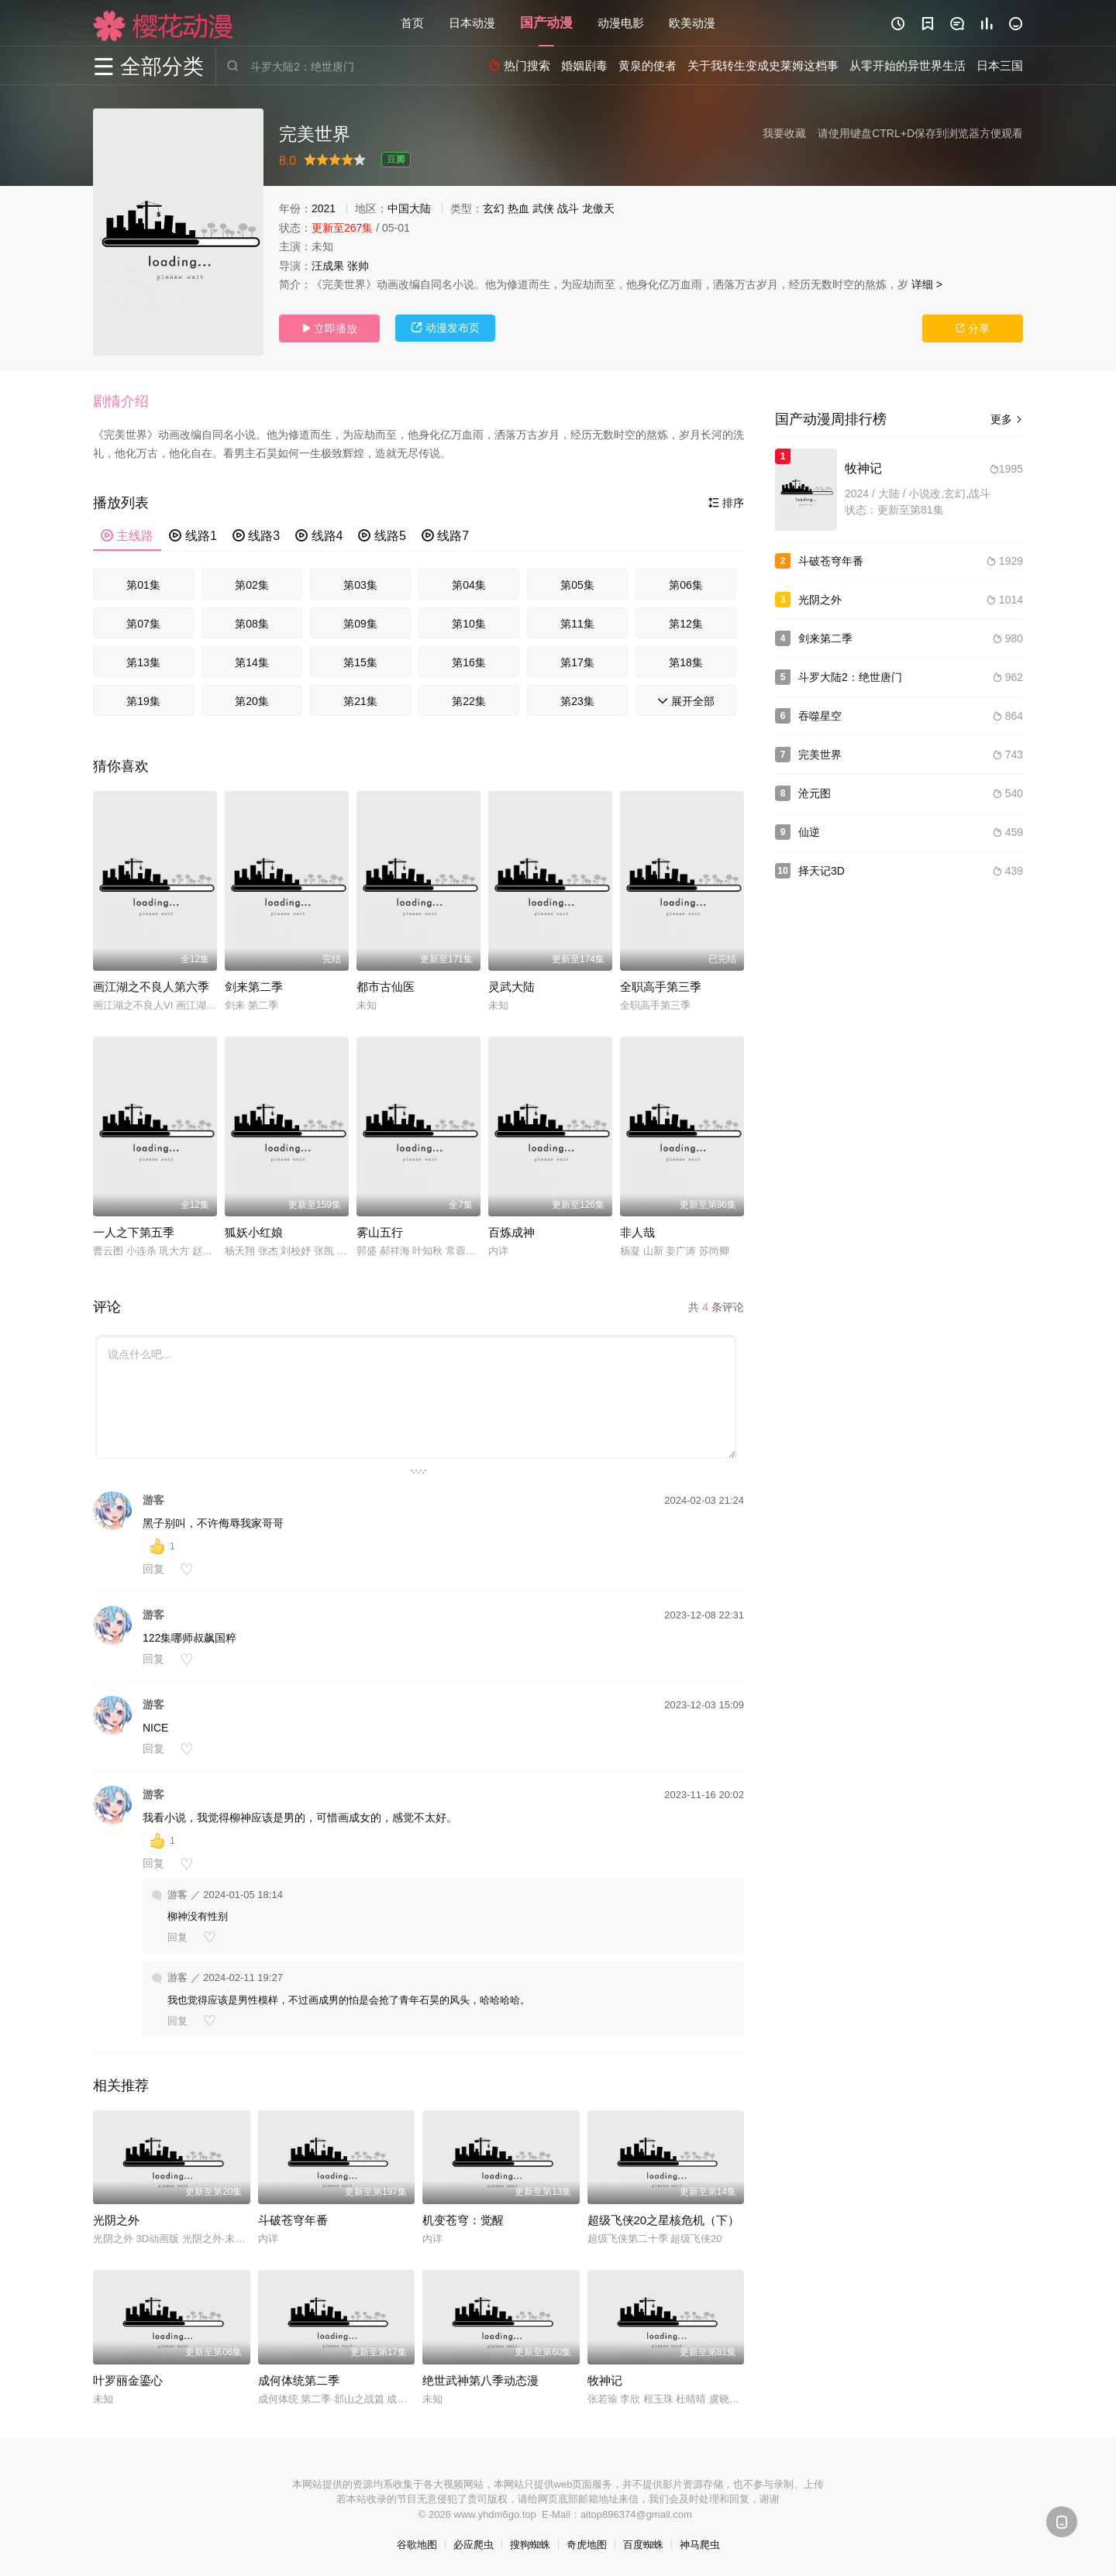  I want to click on 第06集, so click(686, 585).